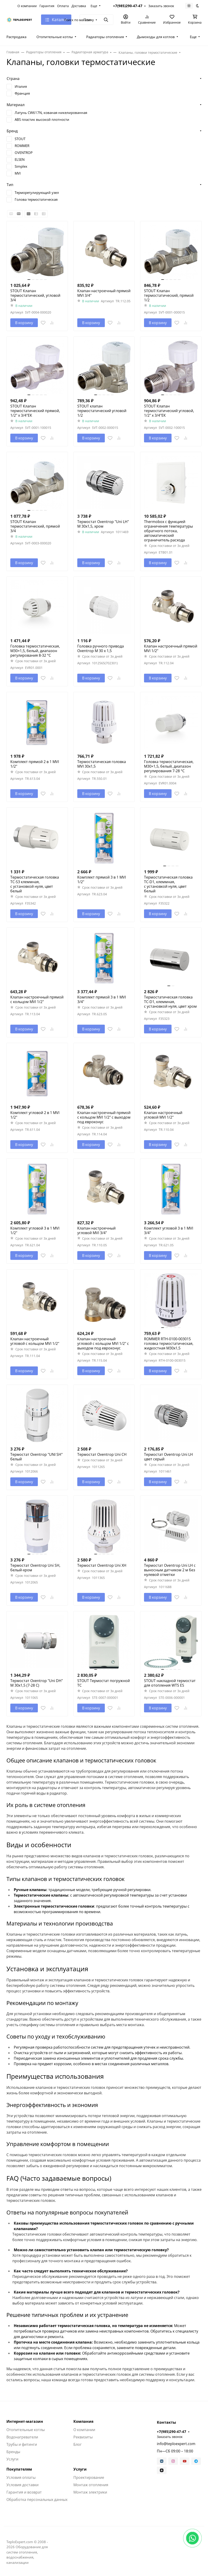 The height and width of the screenshot is (2576, 208). What do you see at coordinates (101, 999) in the screenshot?
I see `Комплект прямой 3 в 1 MVI 3/4"` at bounding box center [101, 999].